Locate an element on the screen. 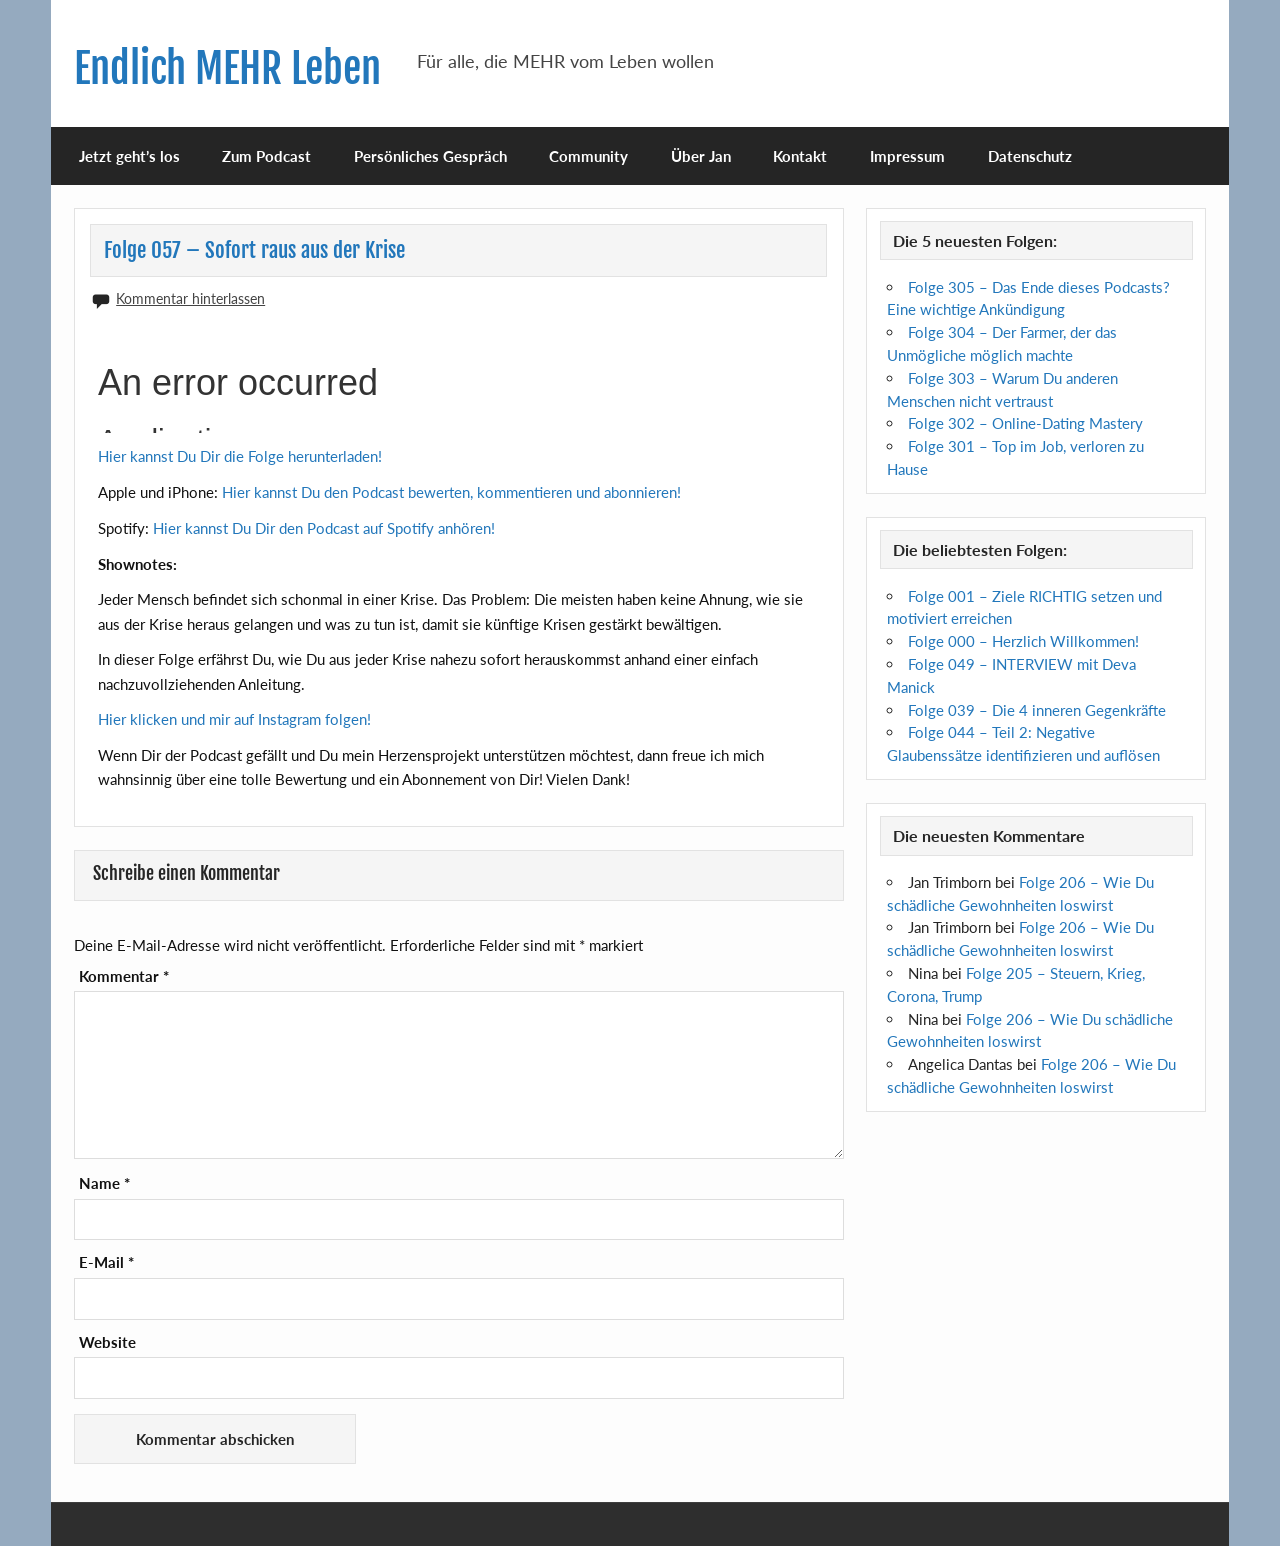 The width and height of the screenshot is (1280, 1546). Hier kannst Du Dir den Podcast auf Spotify anhören! is located at coordinates (324, 528).